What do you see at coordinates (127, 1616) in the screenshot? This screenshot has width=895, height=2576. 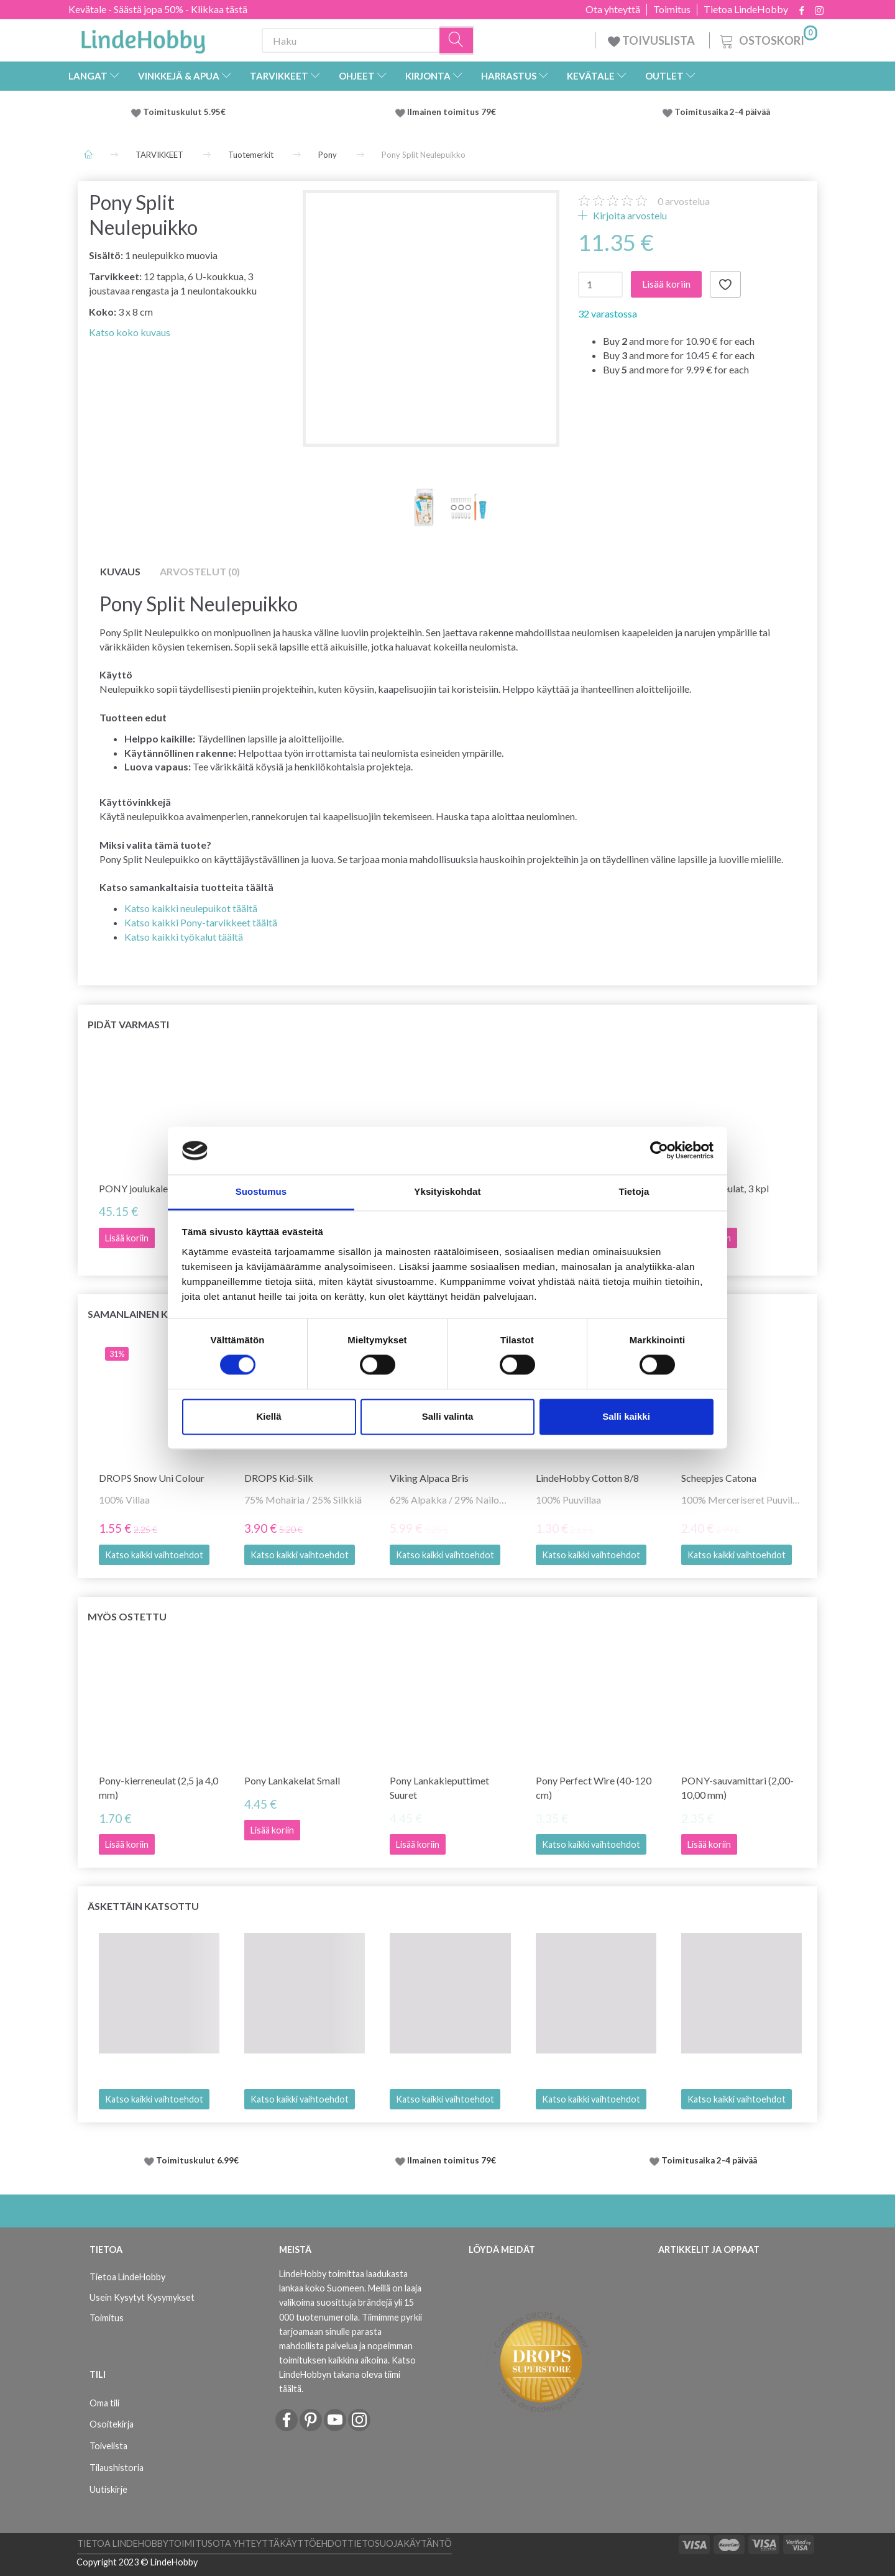 I see `Myös ostettu` at bounding box center [127, 1616].